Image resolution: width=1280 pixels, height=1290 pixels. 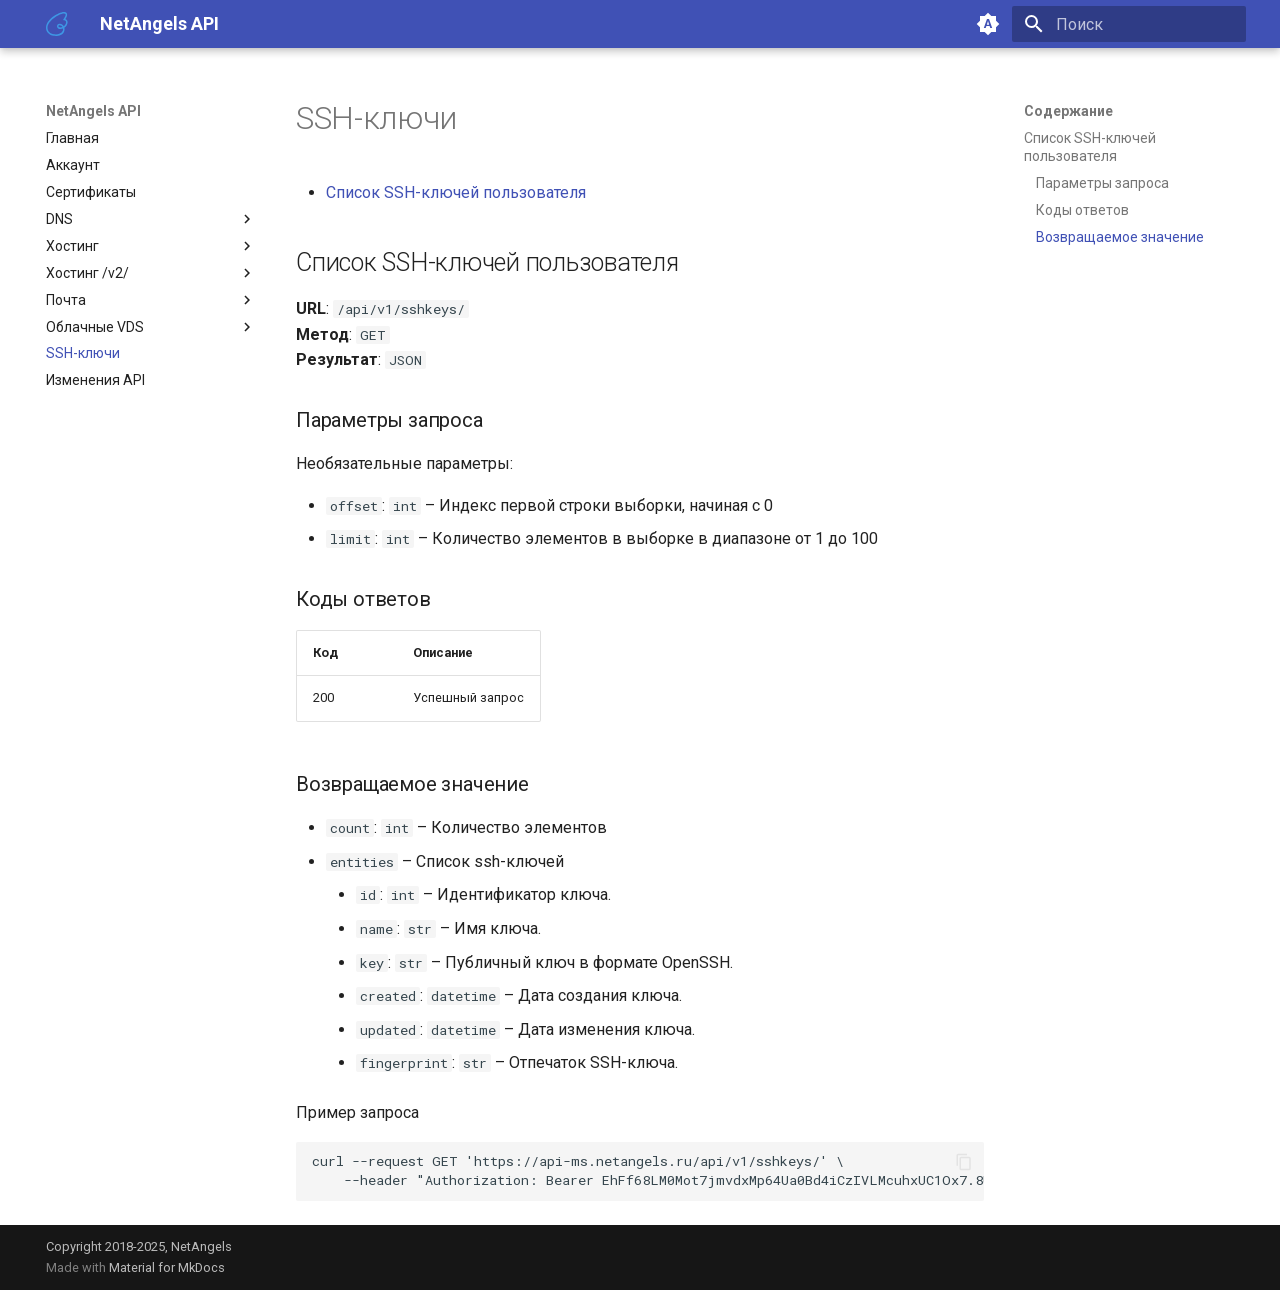 I want to click on Список SSH-ключей пользователя, so click(x=456, y=192).